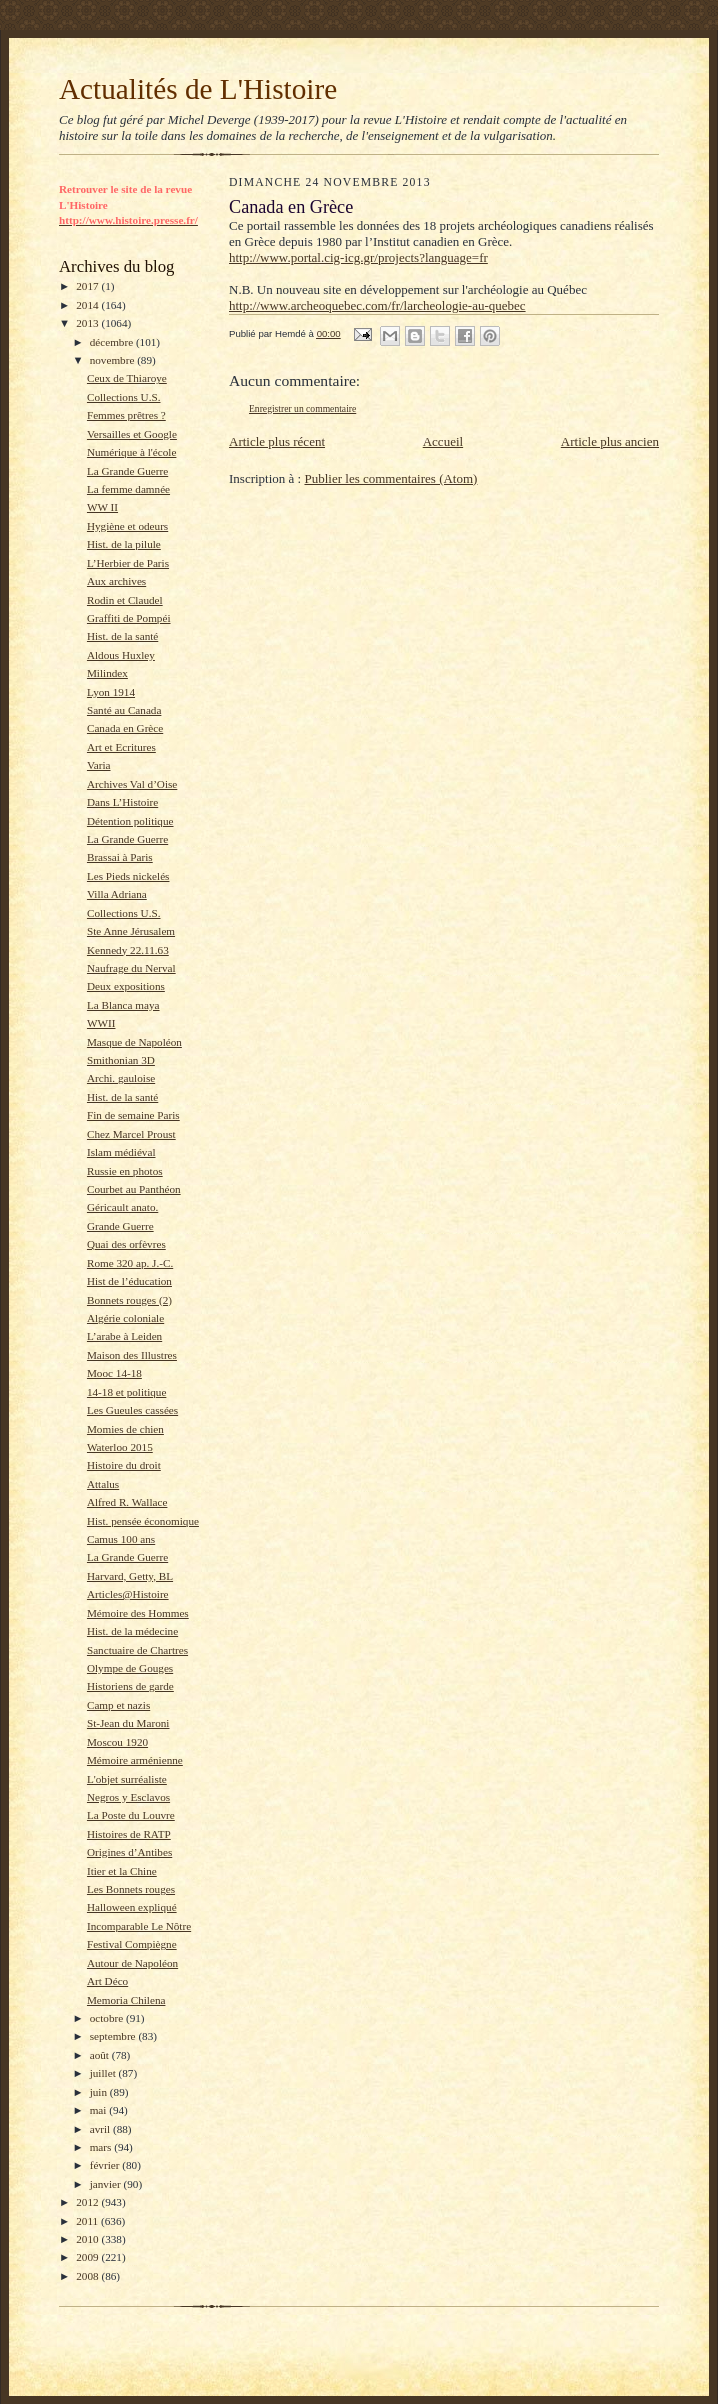 This screenshot has width=718, height=2404. I want to click on Harvard, Getty, BL, so click(130, 1576).